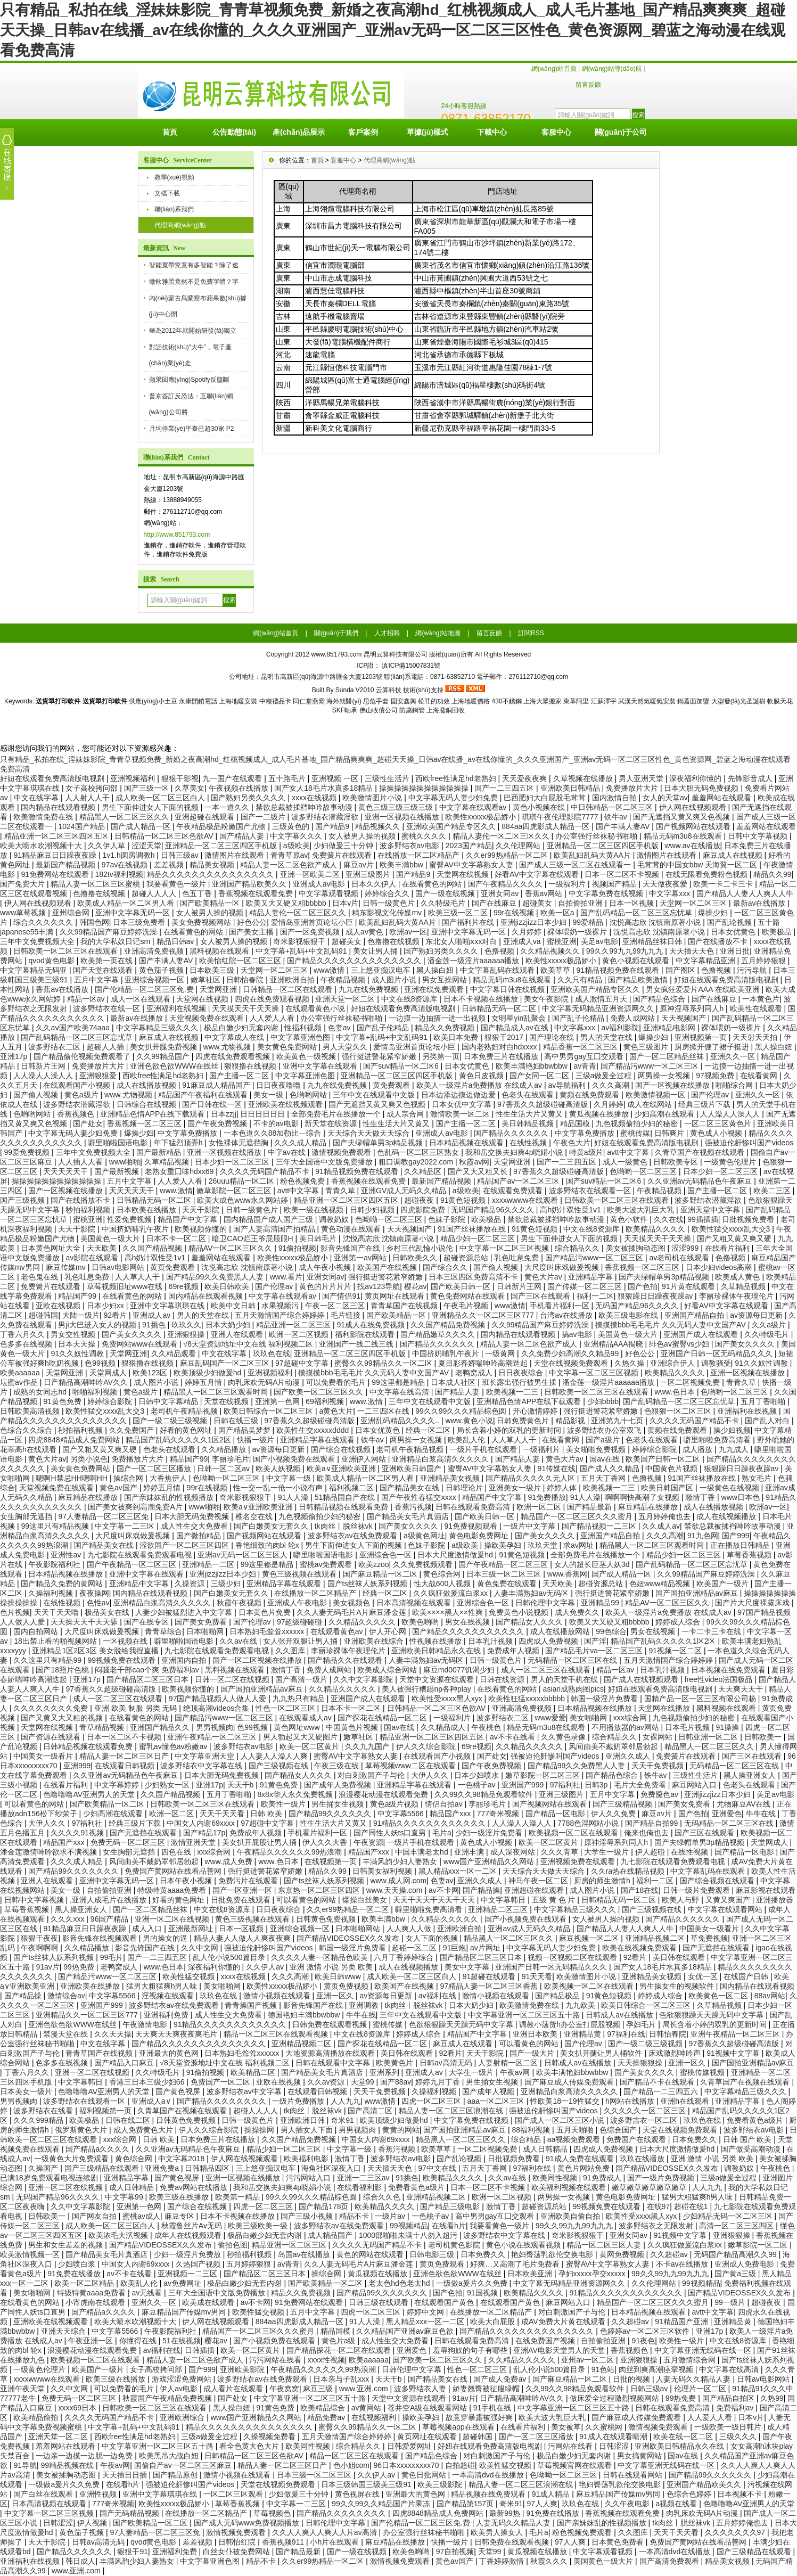 The height and width of the screenshot is (2576, 797). Describe the element at coordinates (308, 2130) in the screenshot. I see `男人插女人下面` at that location.